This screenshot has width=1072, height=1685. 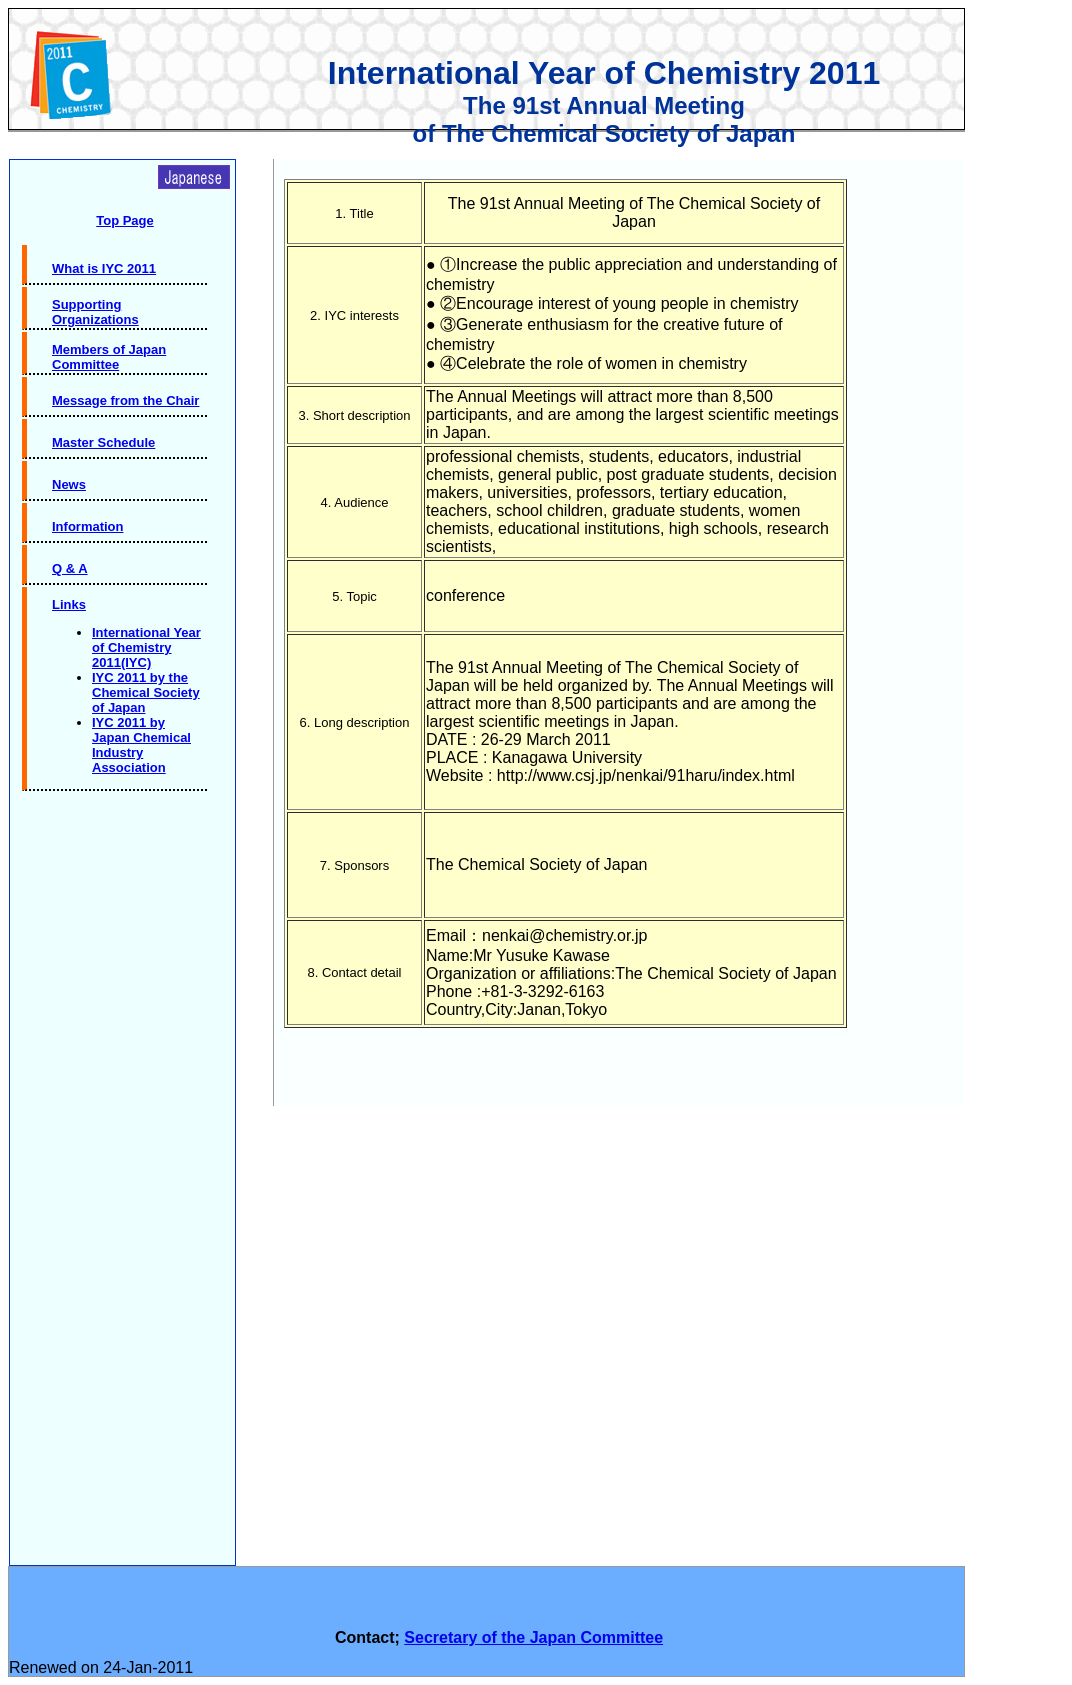 What do you see at coordinates (125, 400) in the screenshot?
I see `Message from the Chair` at bounding box center [125, 400].